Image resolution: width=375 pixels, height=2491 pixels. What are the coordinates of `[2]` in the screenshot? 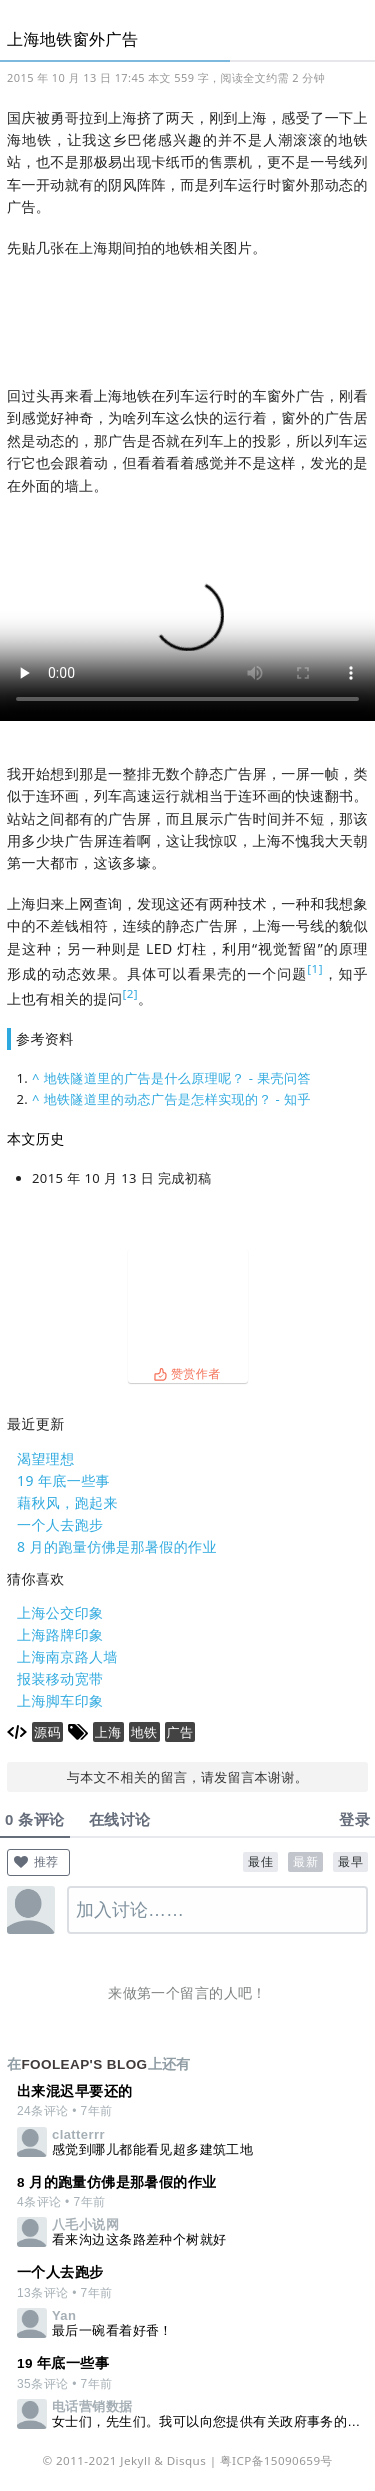 It's located at (130, 993).